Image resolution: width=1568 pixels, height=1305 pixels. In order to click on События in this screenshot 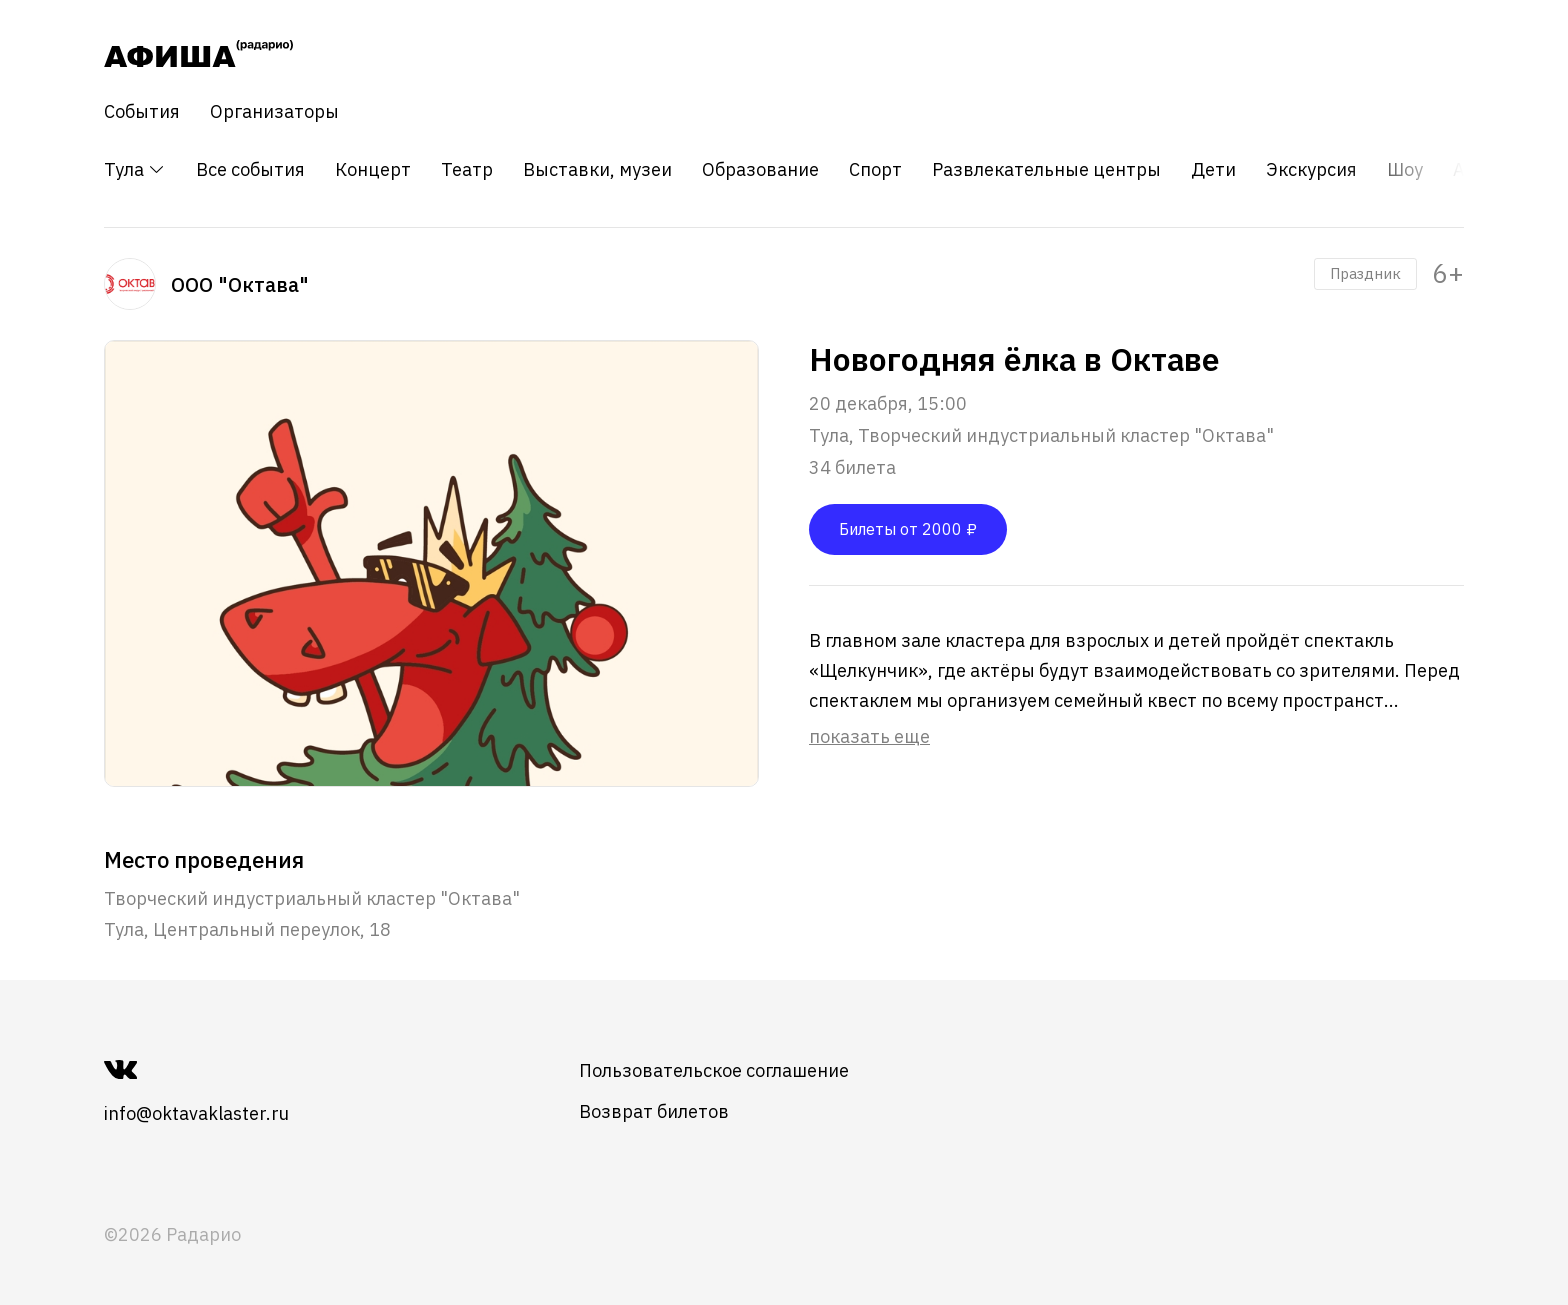, I will do `click(142, 112)`.